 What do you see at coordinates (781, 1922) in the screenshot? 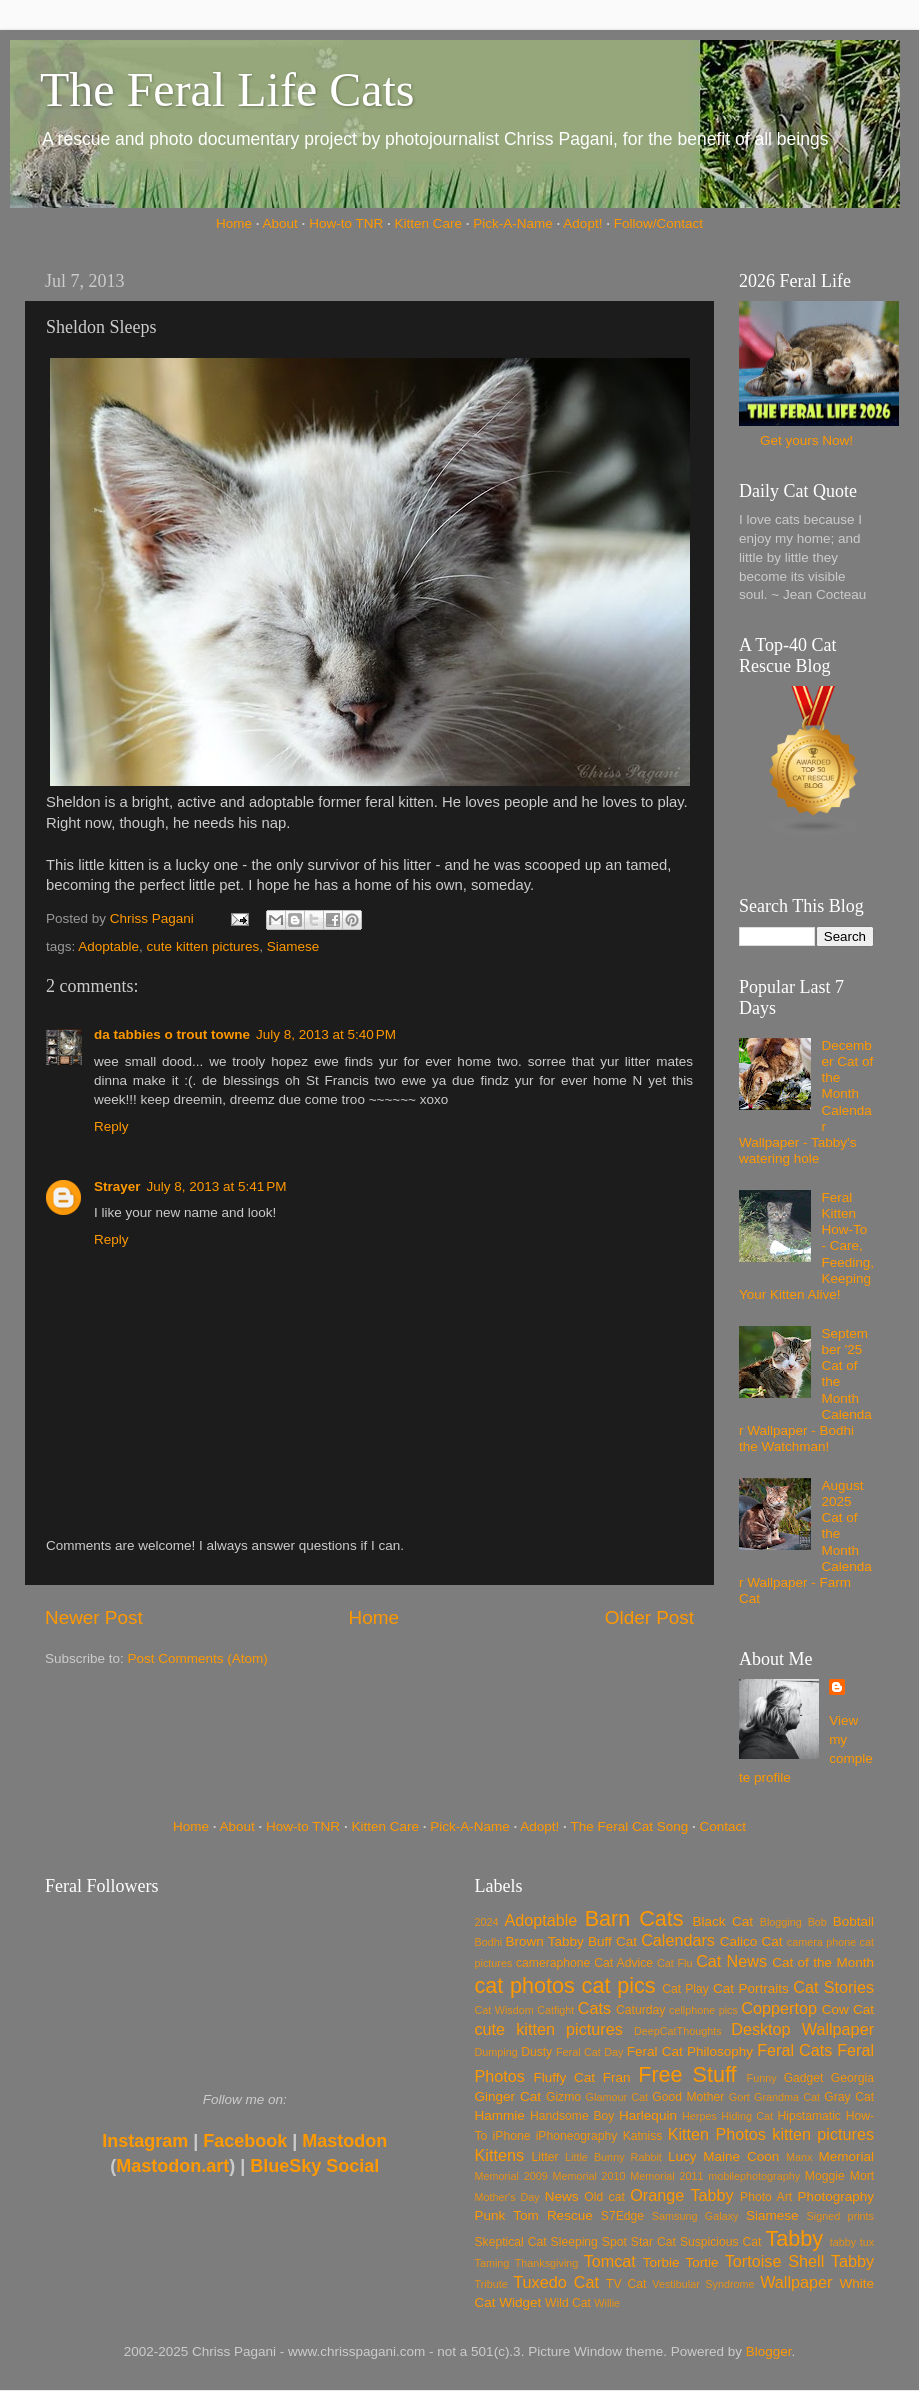
I see `Blogging` at bounding box center [781, 1922].